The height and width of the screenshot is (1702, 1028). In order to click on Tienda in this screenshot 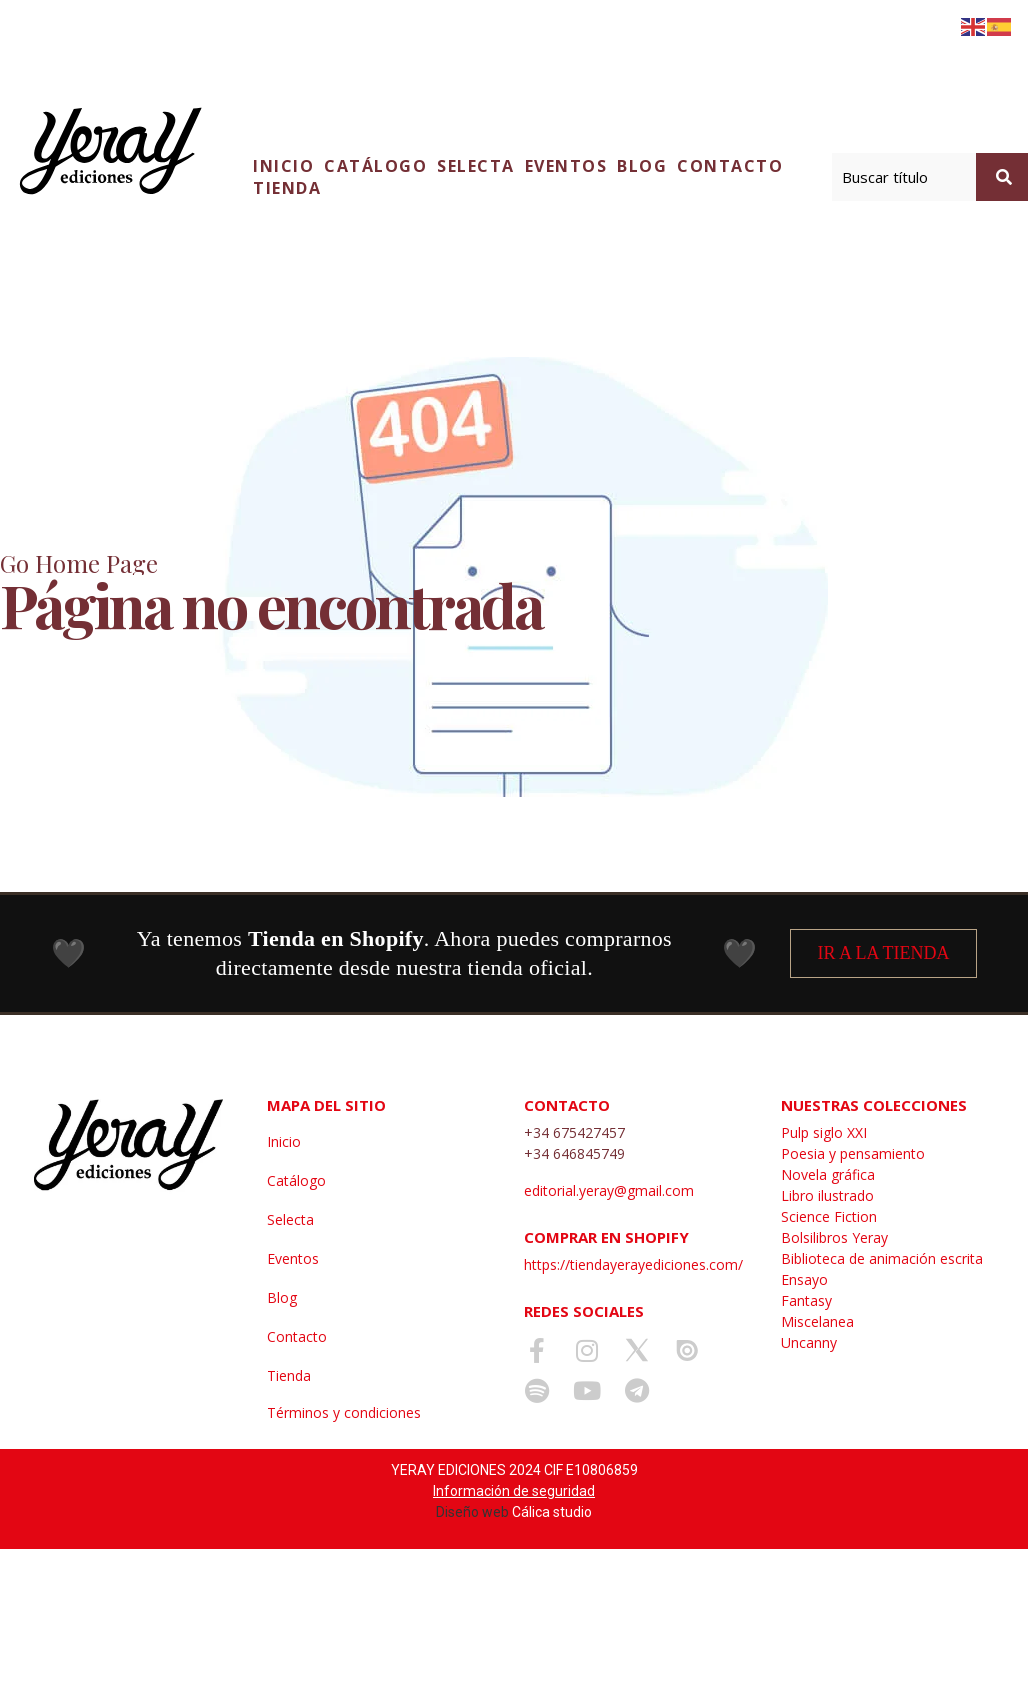, I will do `click(287, 188)`.